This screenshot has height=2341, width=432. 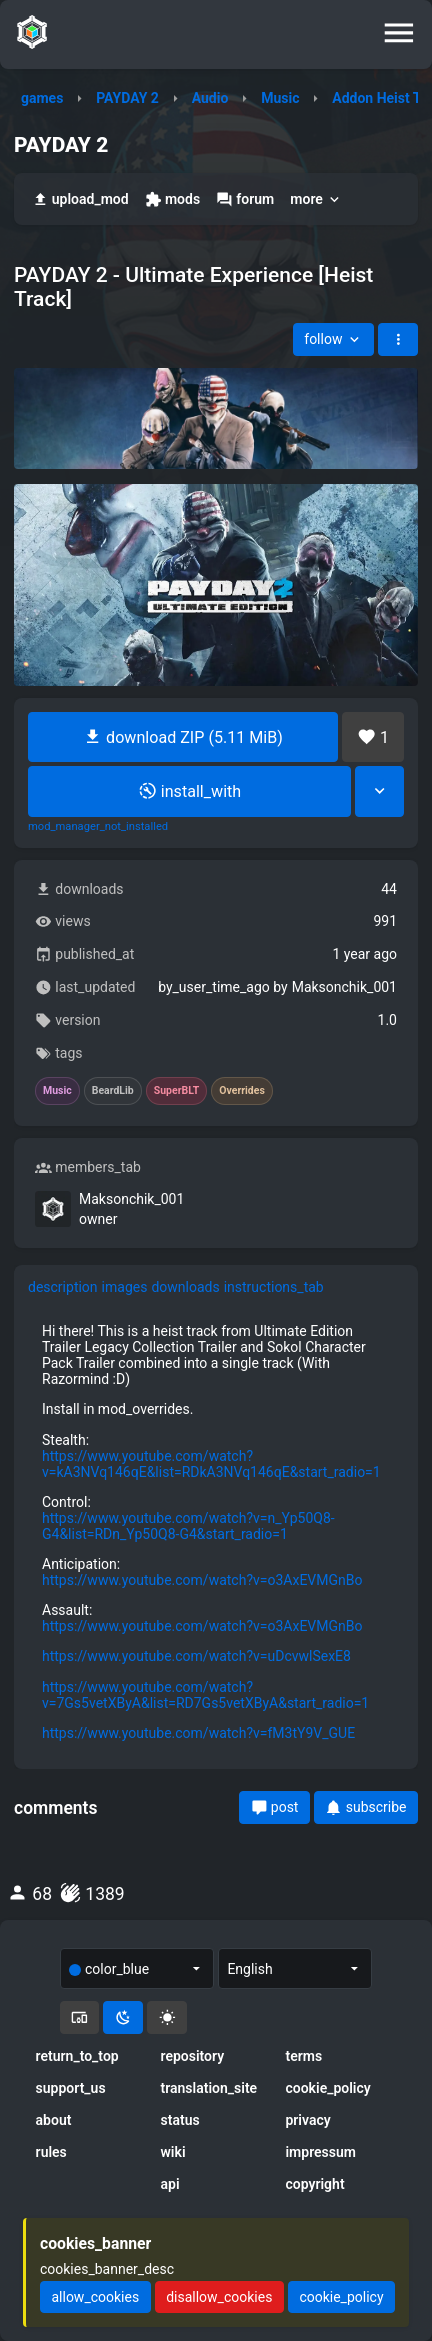 I want to click on translation_site, so click(x=209, y=2088).